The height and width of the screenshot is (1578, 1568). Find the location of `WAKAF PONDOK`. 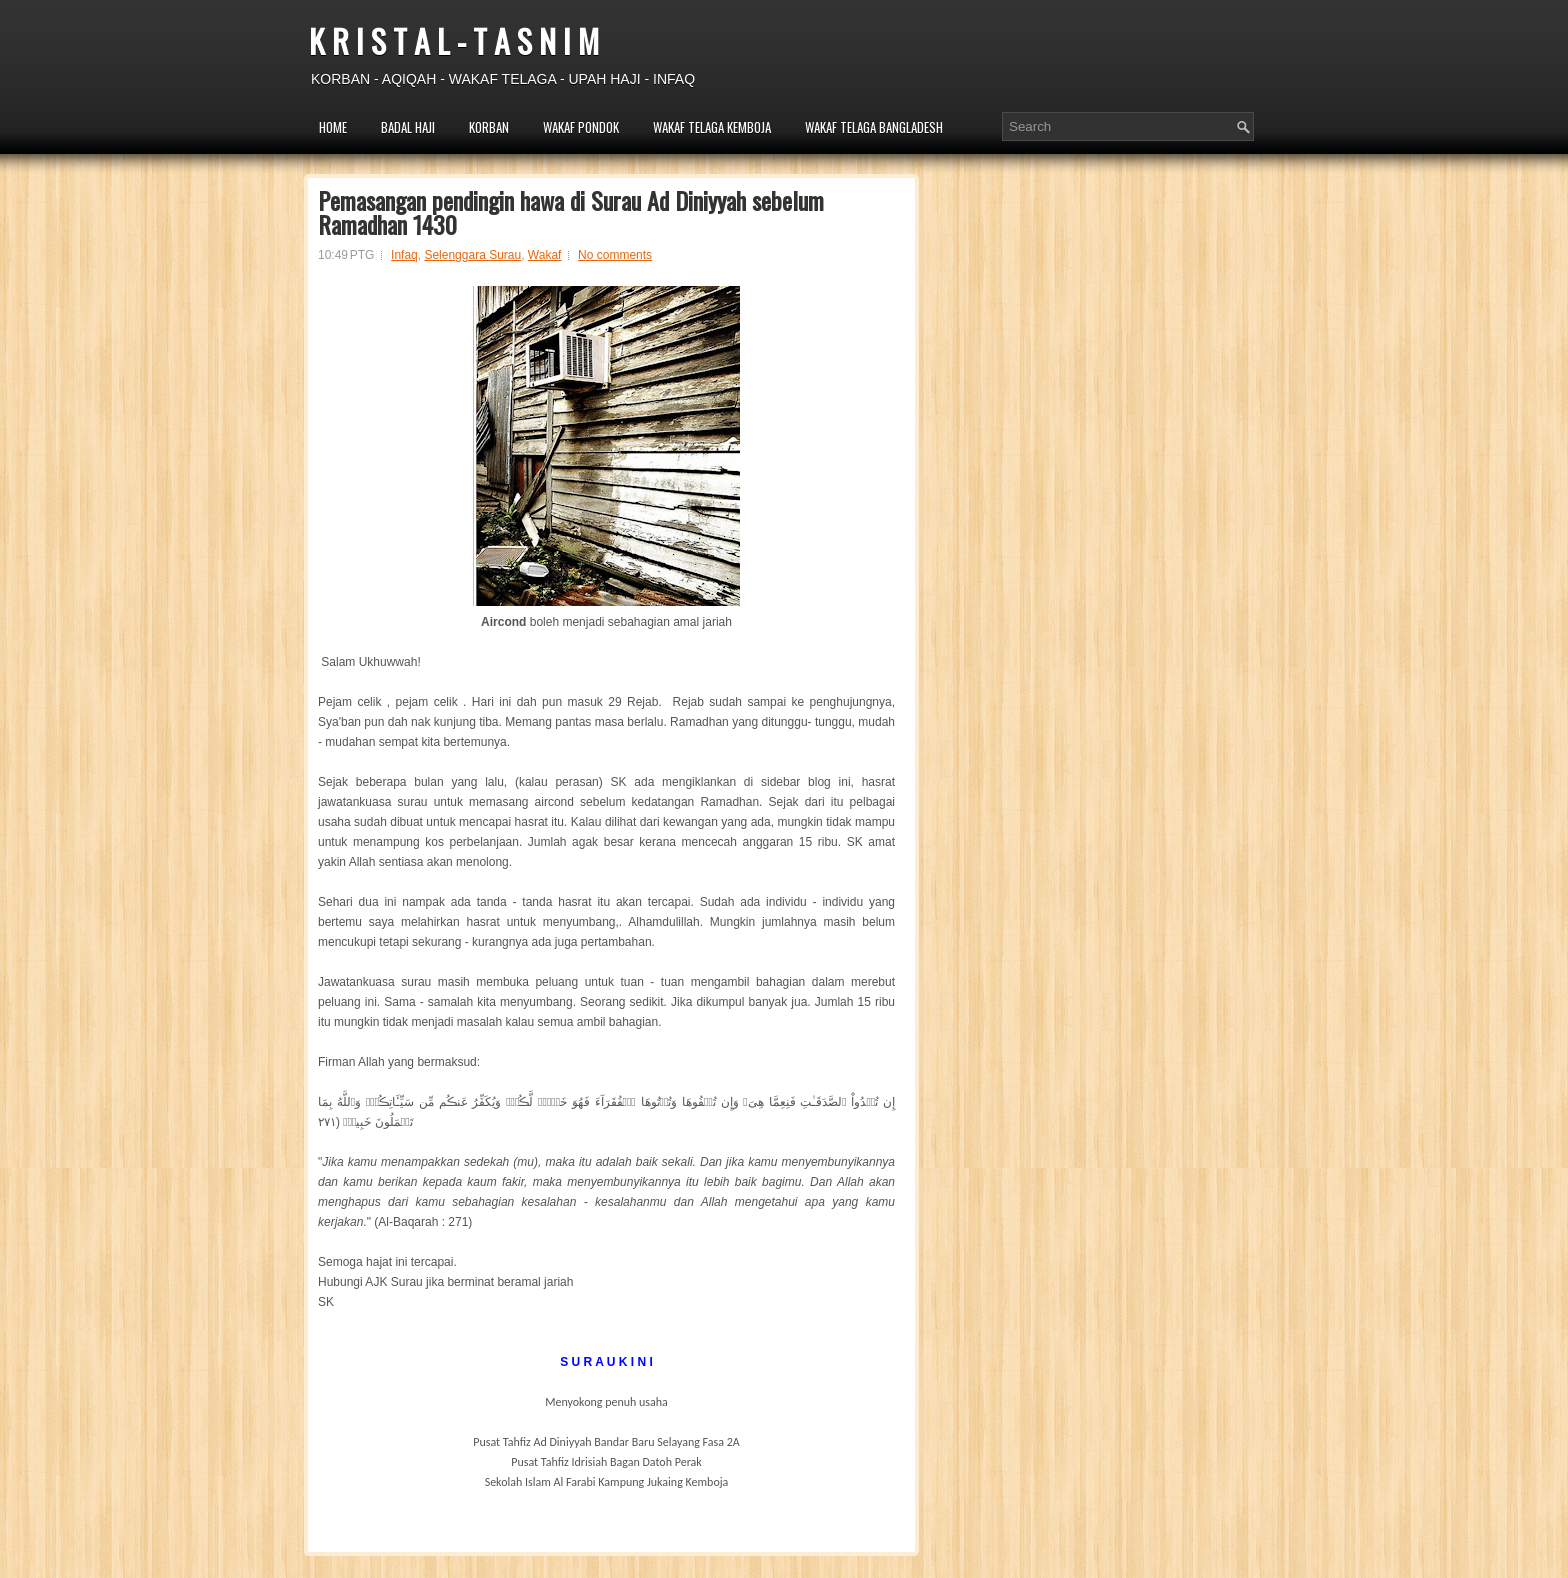

WAKAF PONDOK is located at coordinates (581, 127).